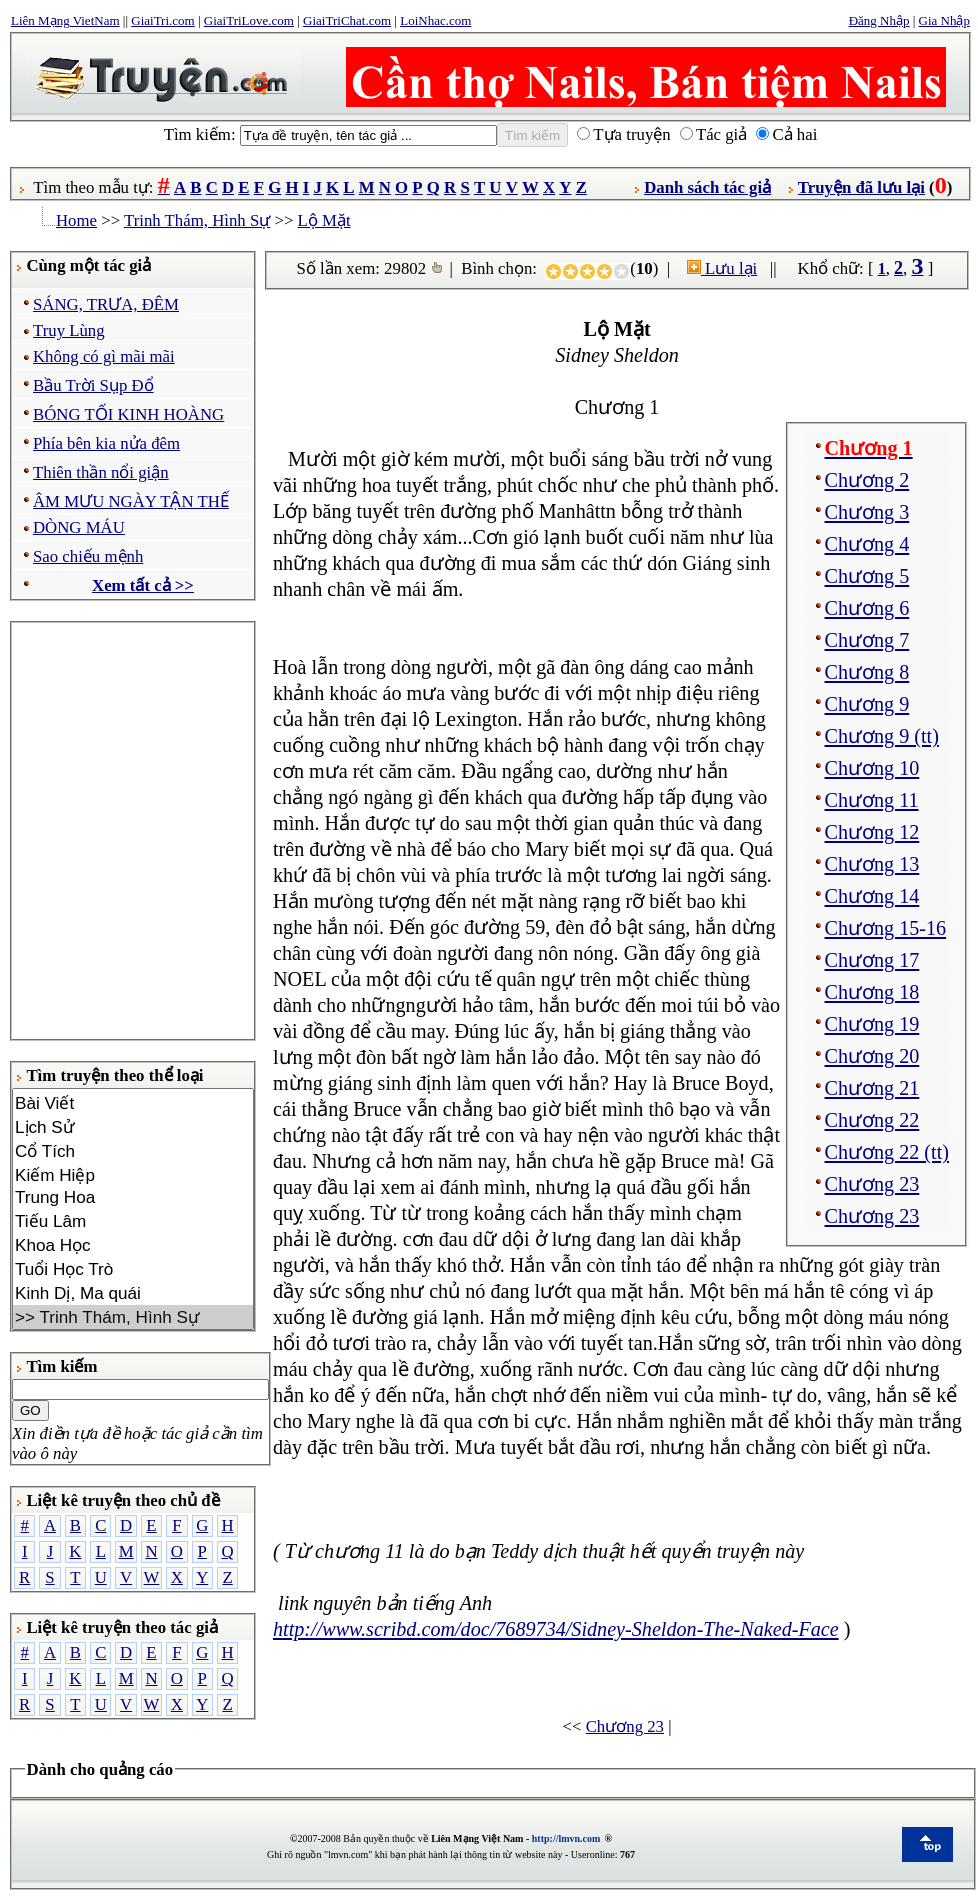 This screenshot has height=1898, width=978. Describe the element at coordinates (347, 20) in the screenshot. I see `GiaiTriChat.com` at that location.